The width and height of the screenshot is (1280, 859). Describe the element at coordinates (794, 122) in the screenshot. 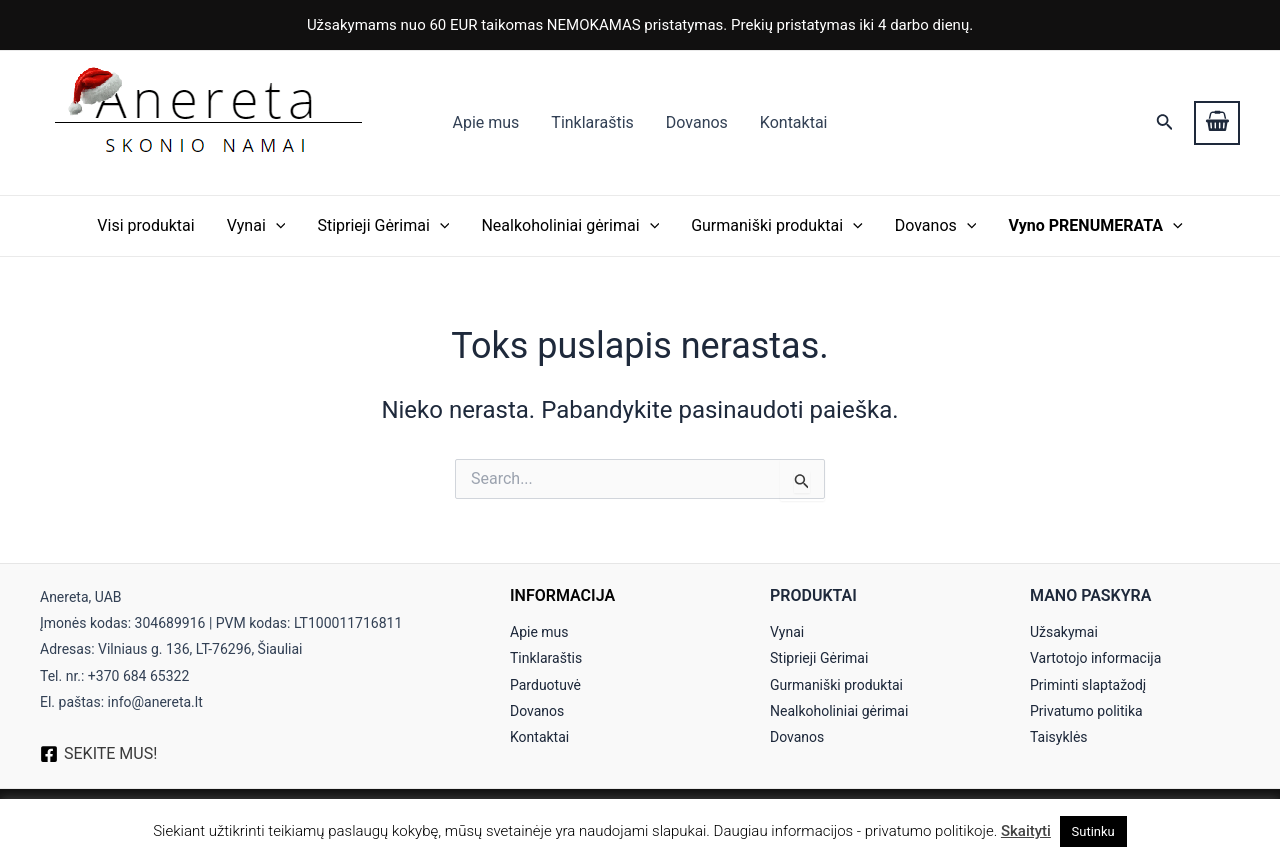

I see `Kontaktai` at that location.